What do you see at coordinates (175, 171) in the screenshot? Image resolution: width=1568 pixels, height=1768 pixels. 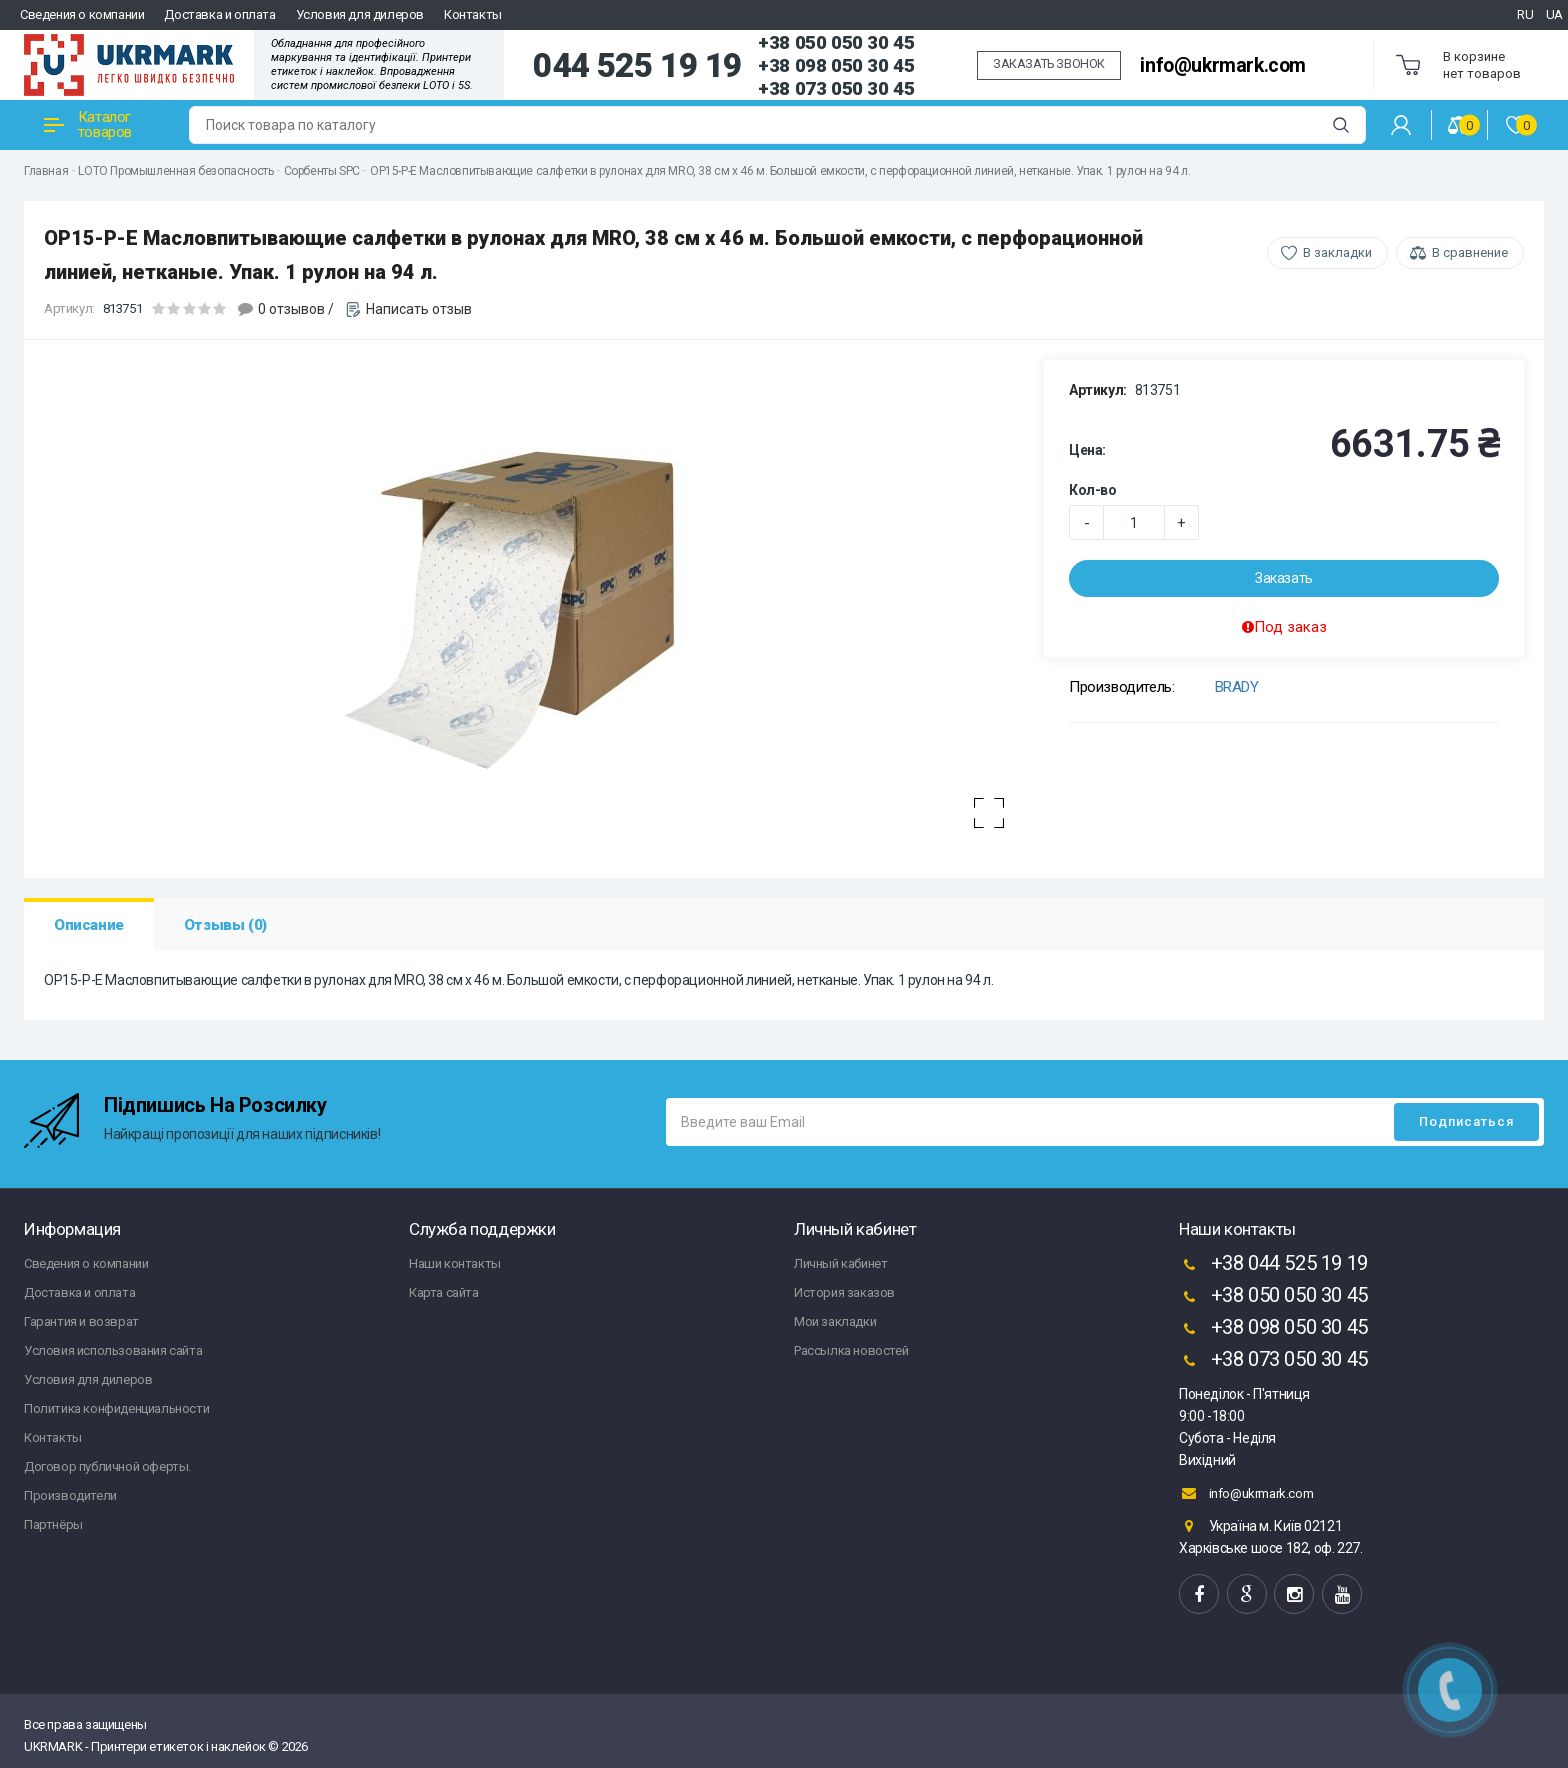 I see `LOTO Промышленная безопасность` at bounding box center [175, 171].